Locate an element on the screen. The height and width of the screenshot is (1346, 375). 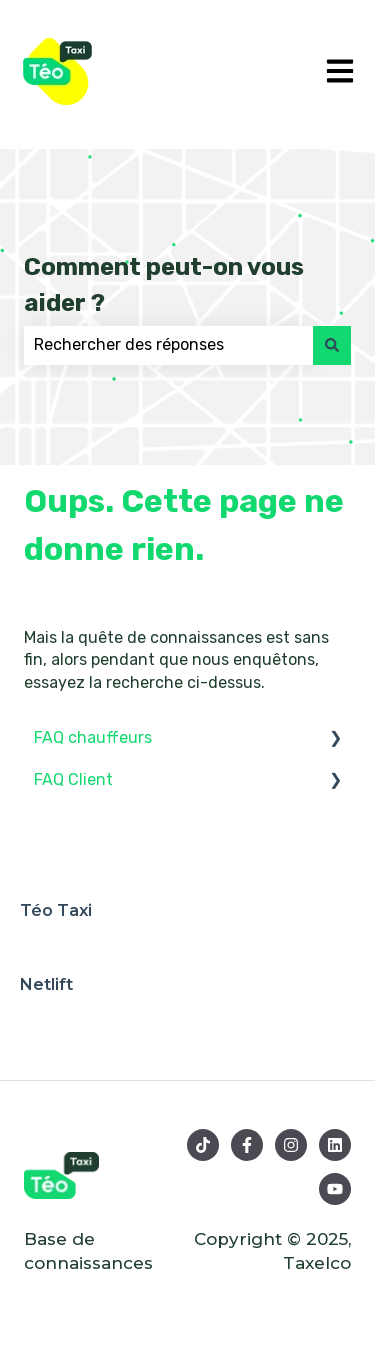
[Rechercher] is located at coordinates (332, 345).